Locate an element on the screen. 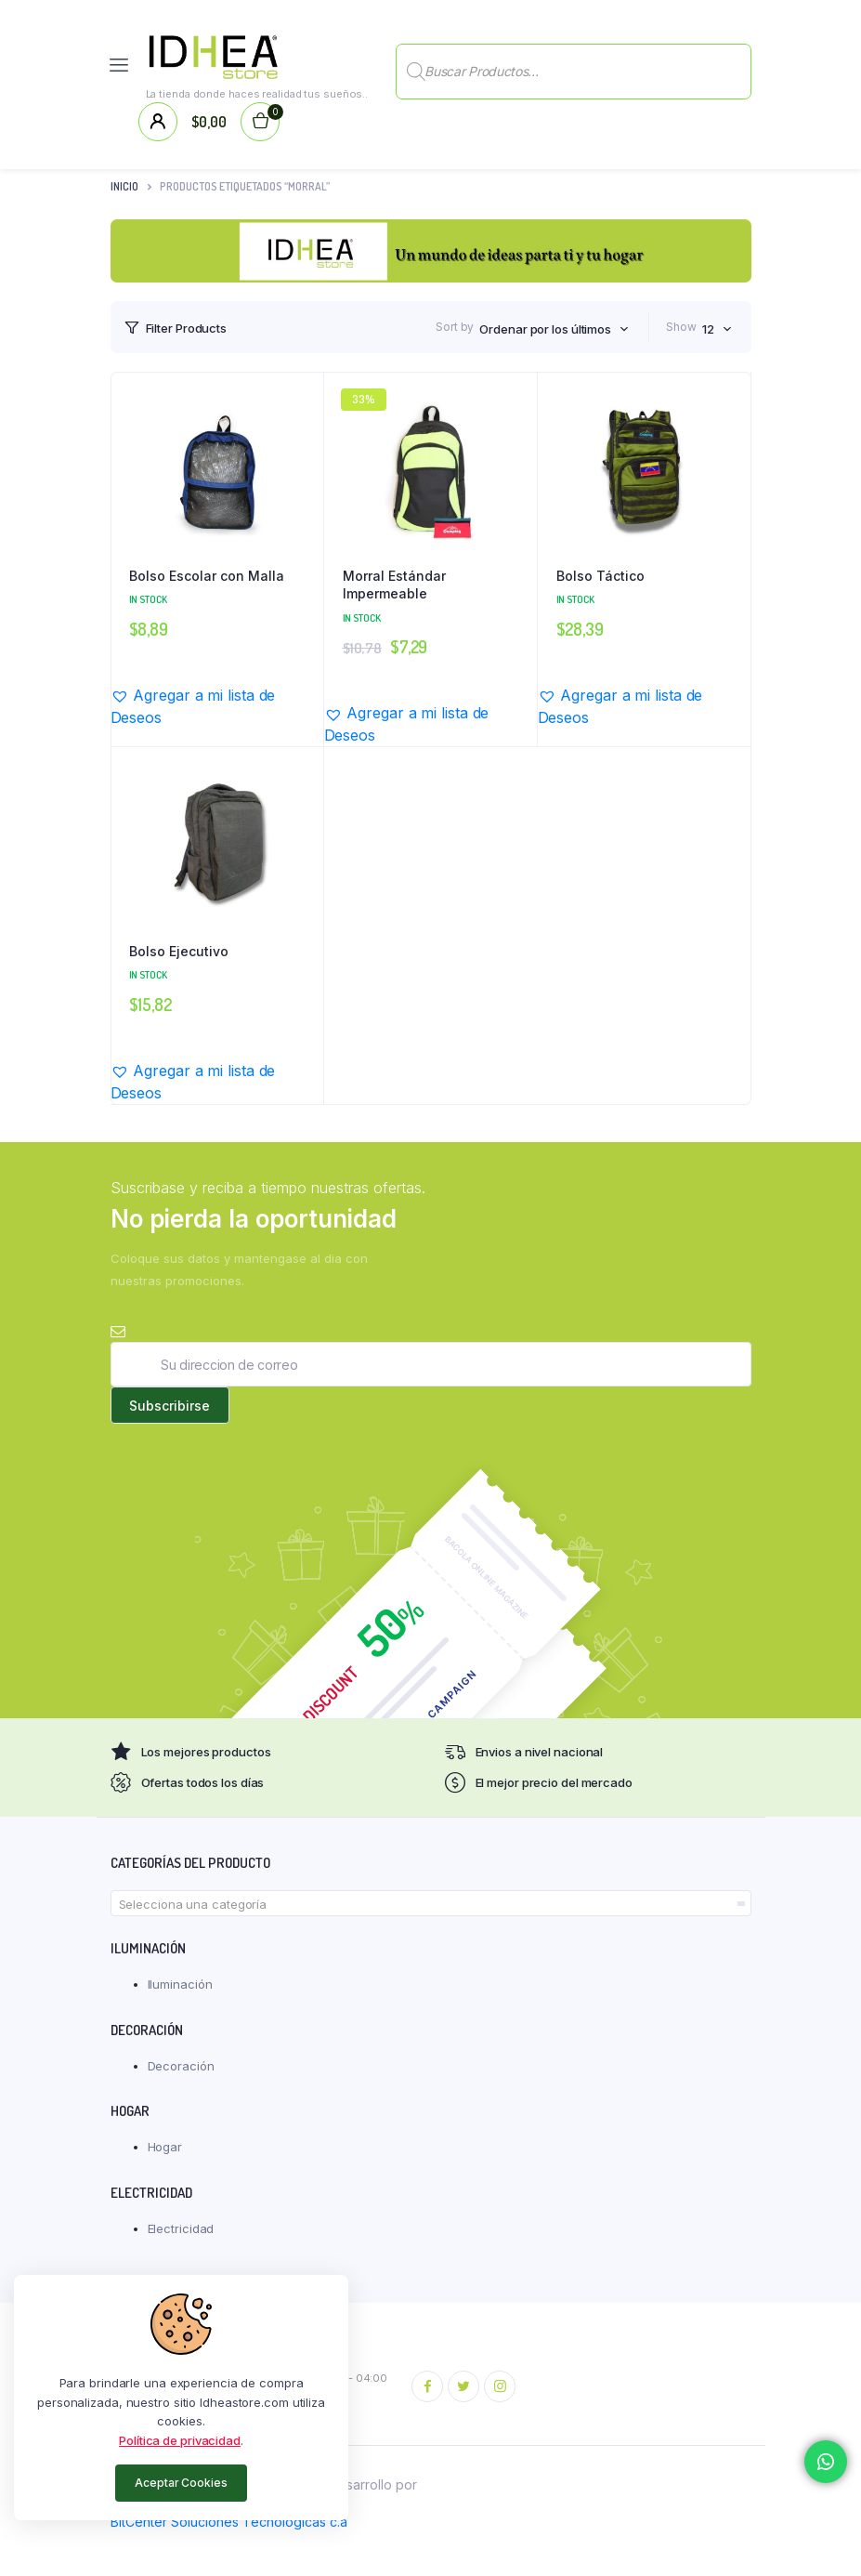 This screenshot has width=861, height=2576. BitCenter Soluciones Tecnológicas c.a is located at coordinates (229, 2522).